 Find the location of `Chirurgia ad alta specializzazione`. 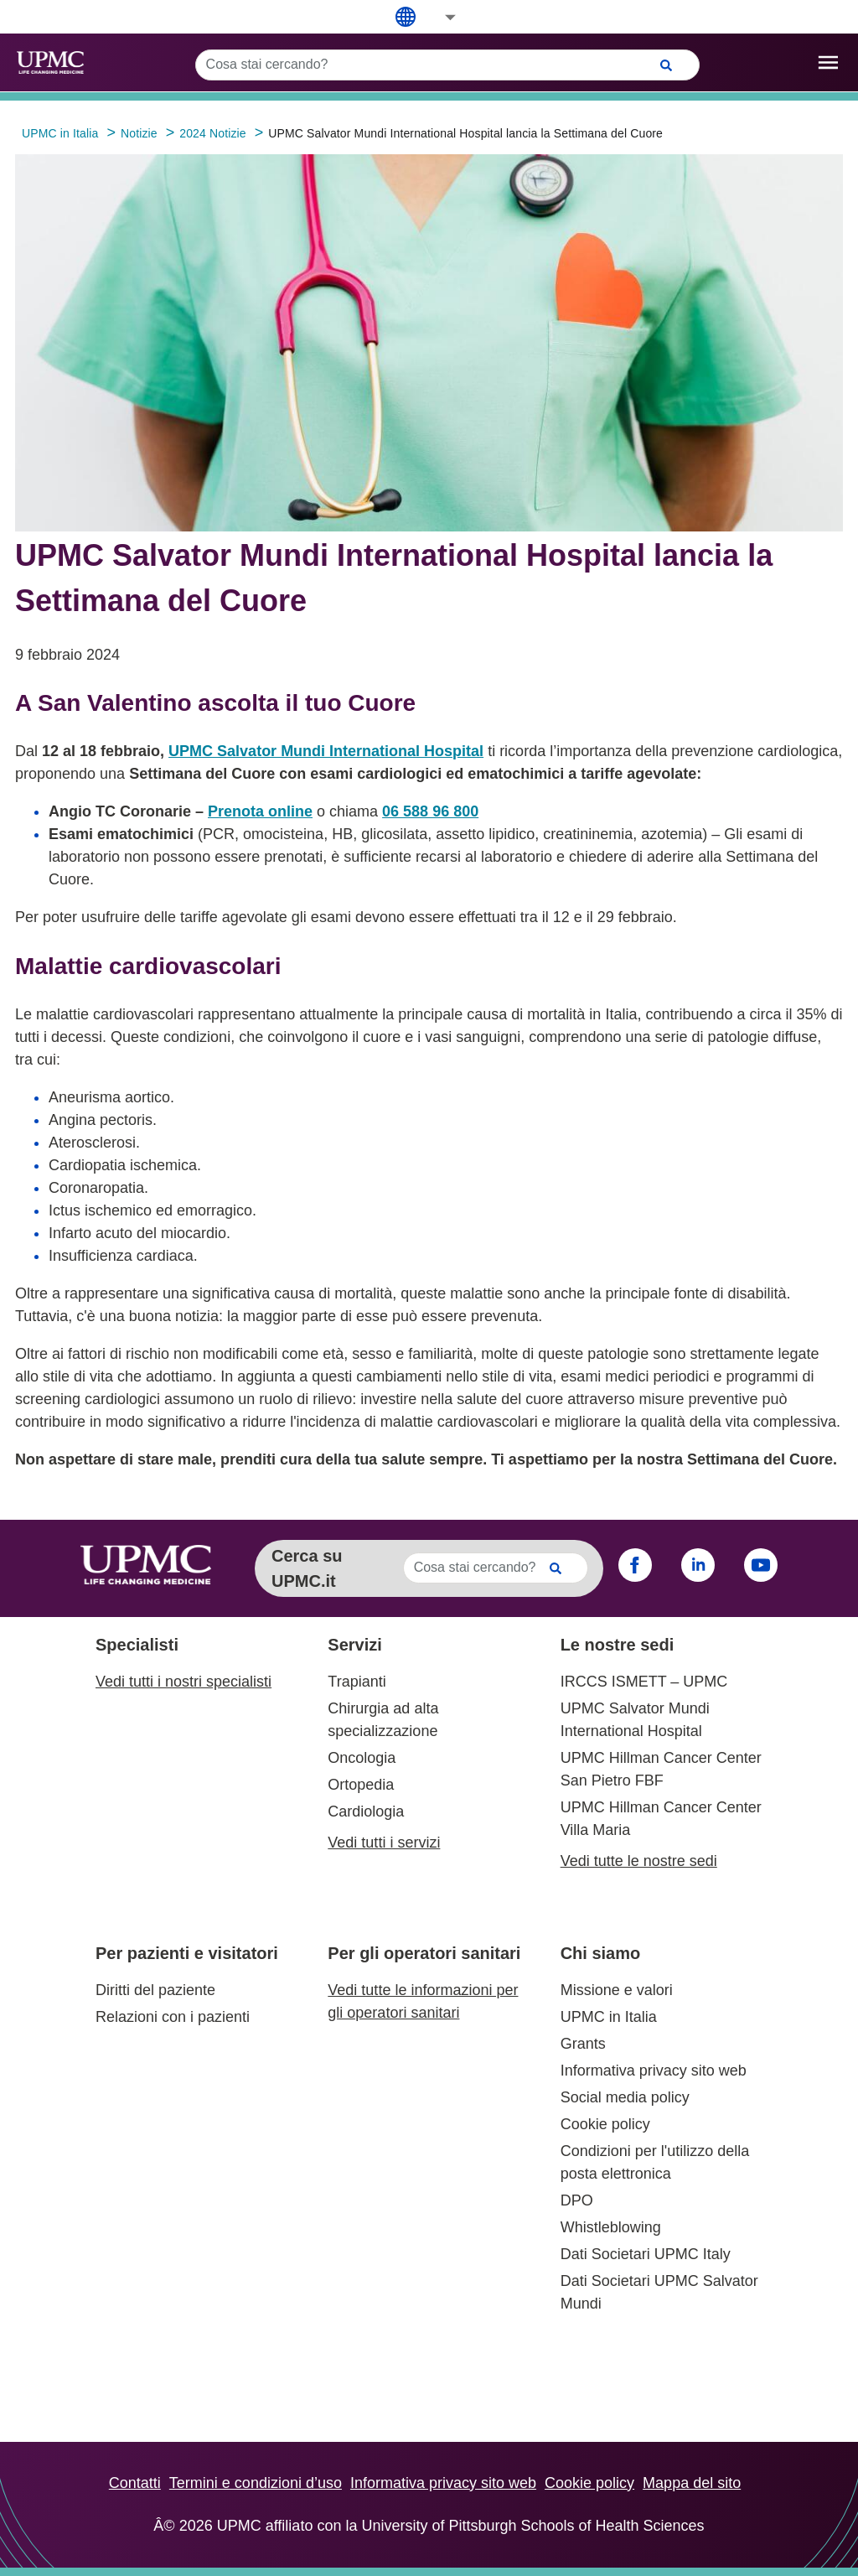

Chirurgia ad alta specializzazione is located at coordinates (383, 1719).